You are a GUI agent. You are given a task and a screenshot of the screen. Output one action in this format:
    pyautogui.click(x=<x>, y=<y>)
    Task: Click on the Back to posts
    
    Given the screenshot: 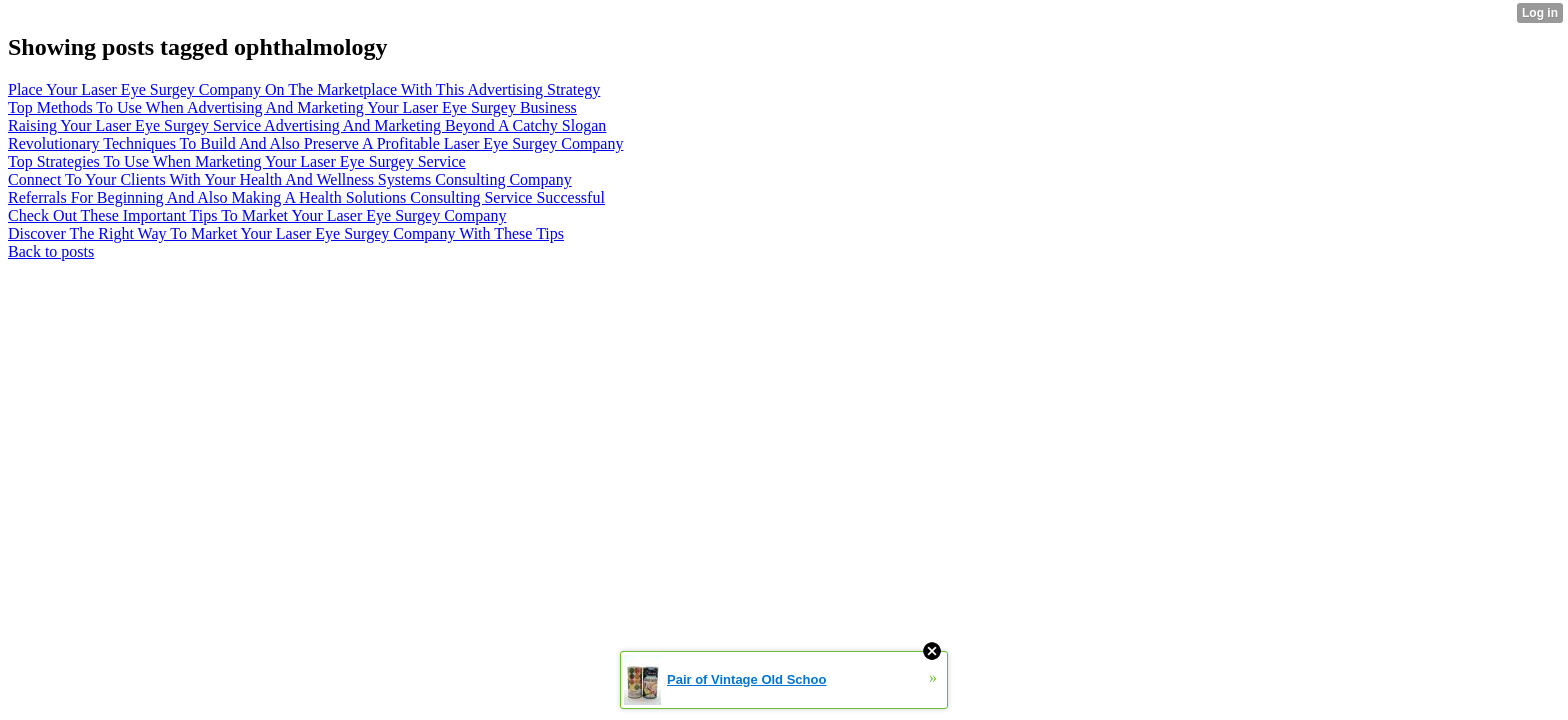 What is the action you would take?
    pyautogui.click(x=51, y=251)
    